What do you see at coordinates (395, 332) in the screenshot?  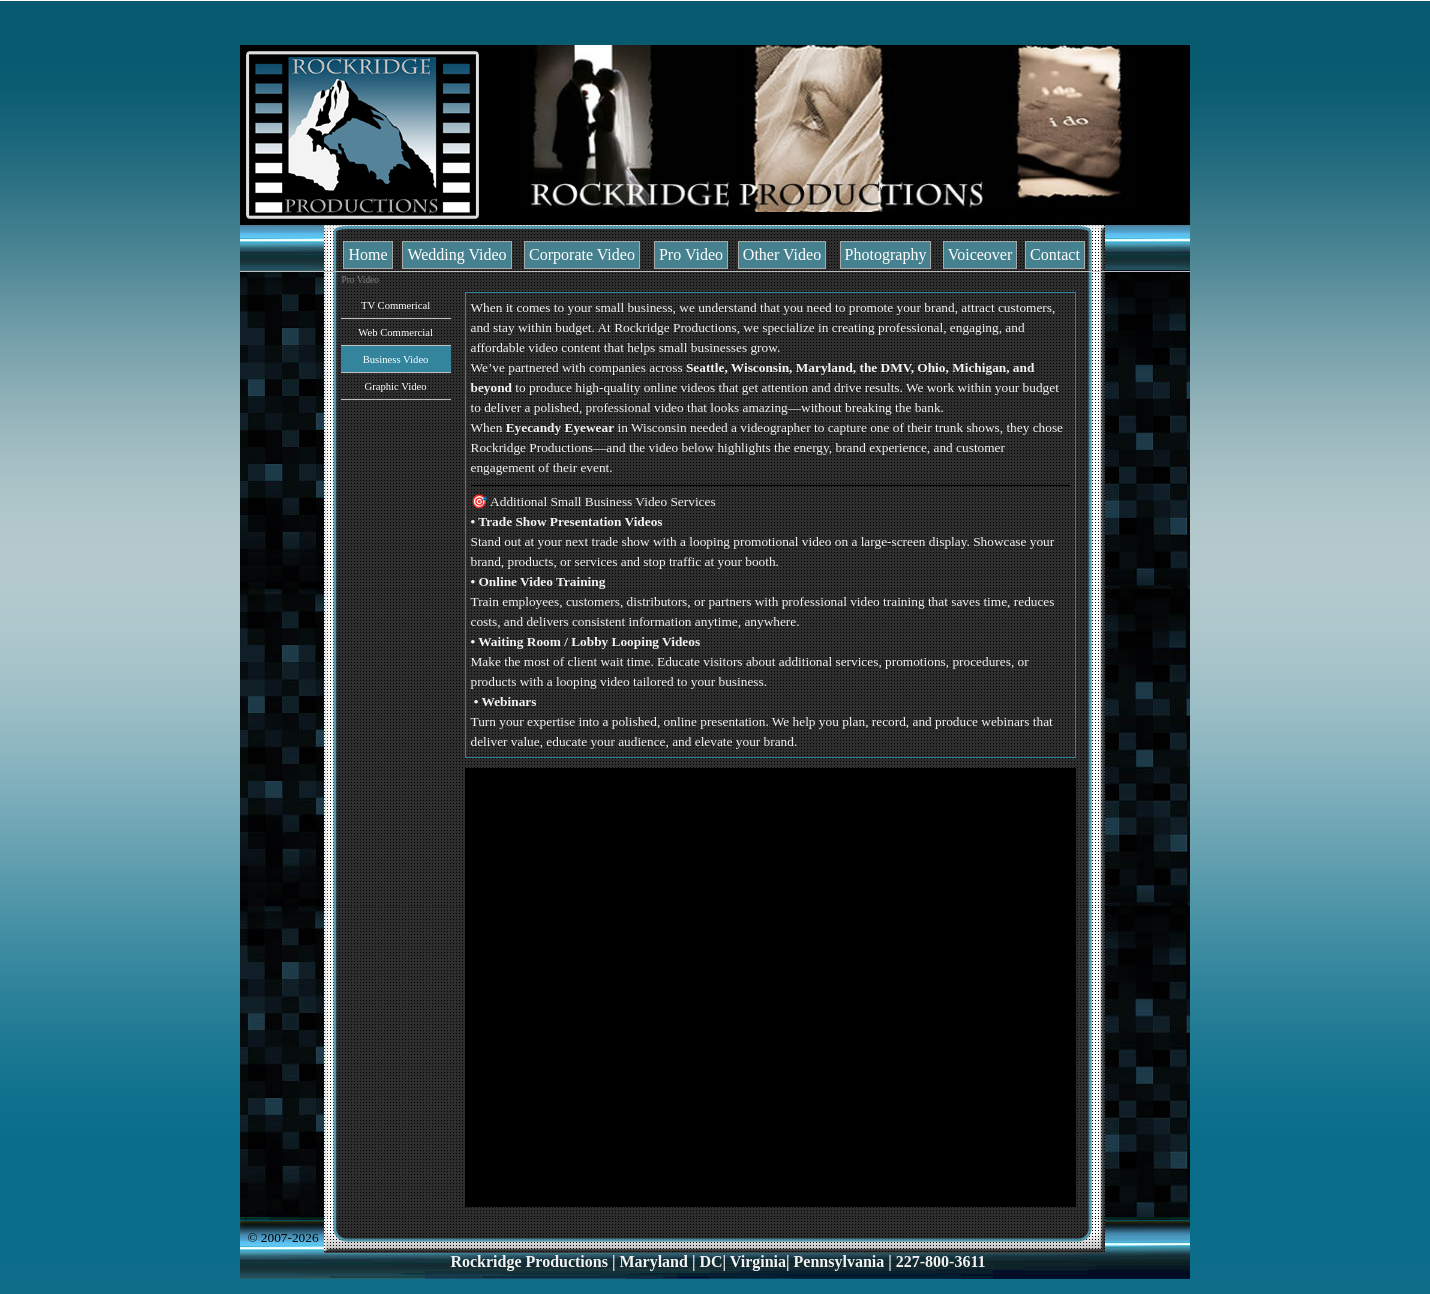 I see `Web Commercial` at bounding box center [395, 332].